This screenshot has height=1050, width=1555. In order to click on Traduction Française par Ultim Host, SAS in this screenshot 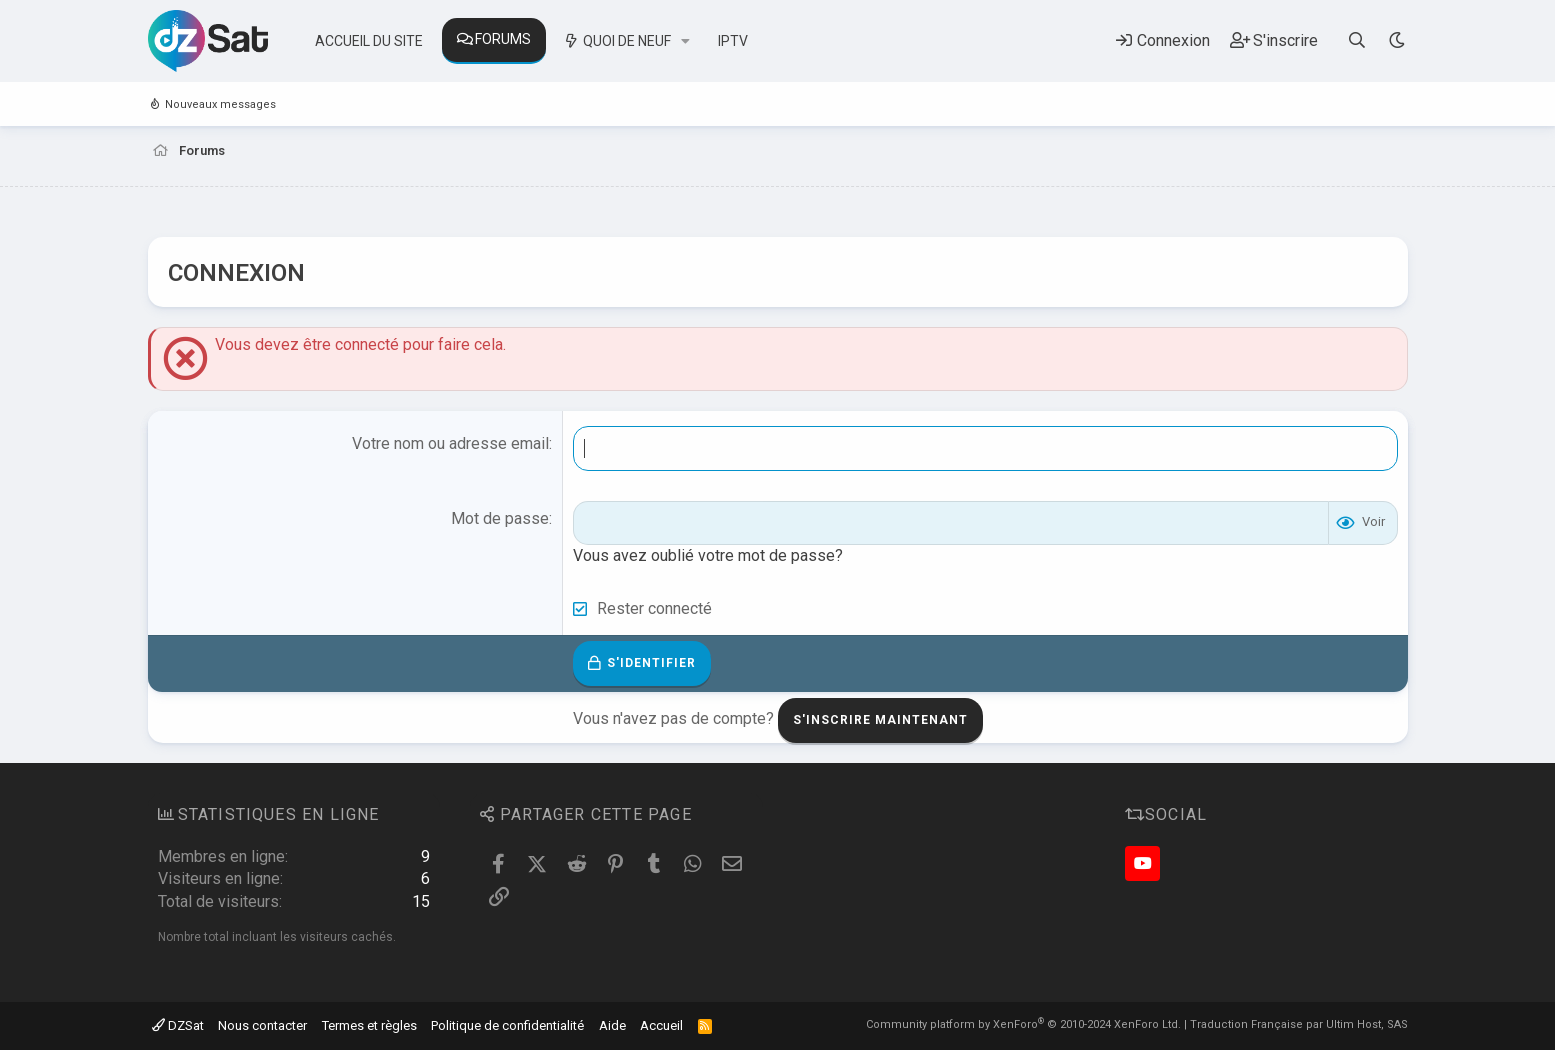, I will do `click(1299, 1024)`.